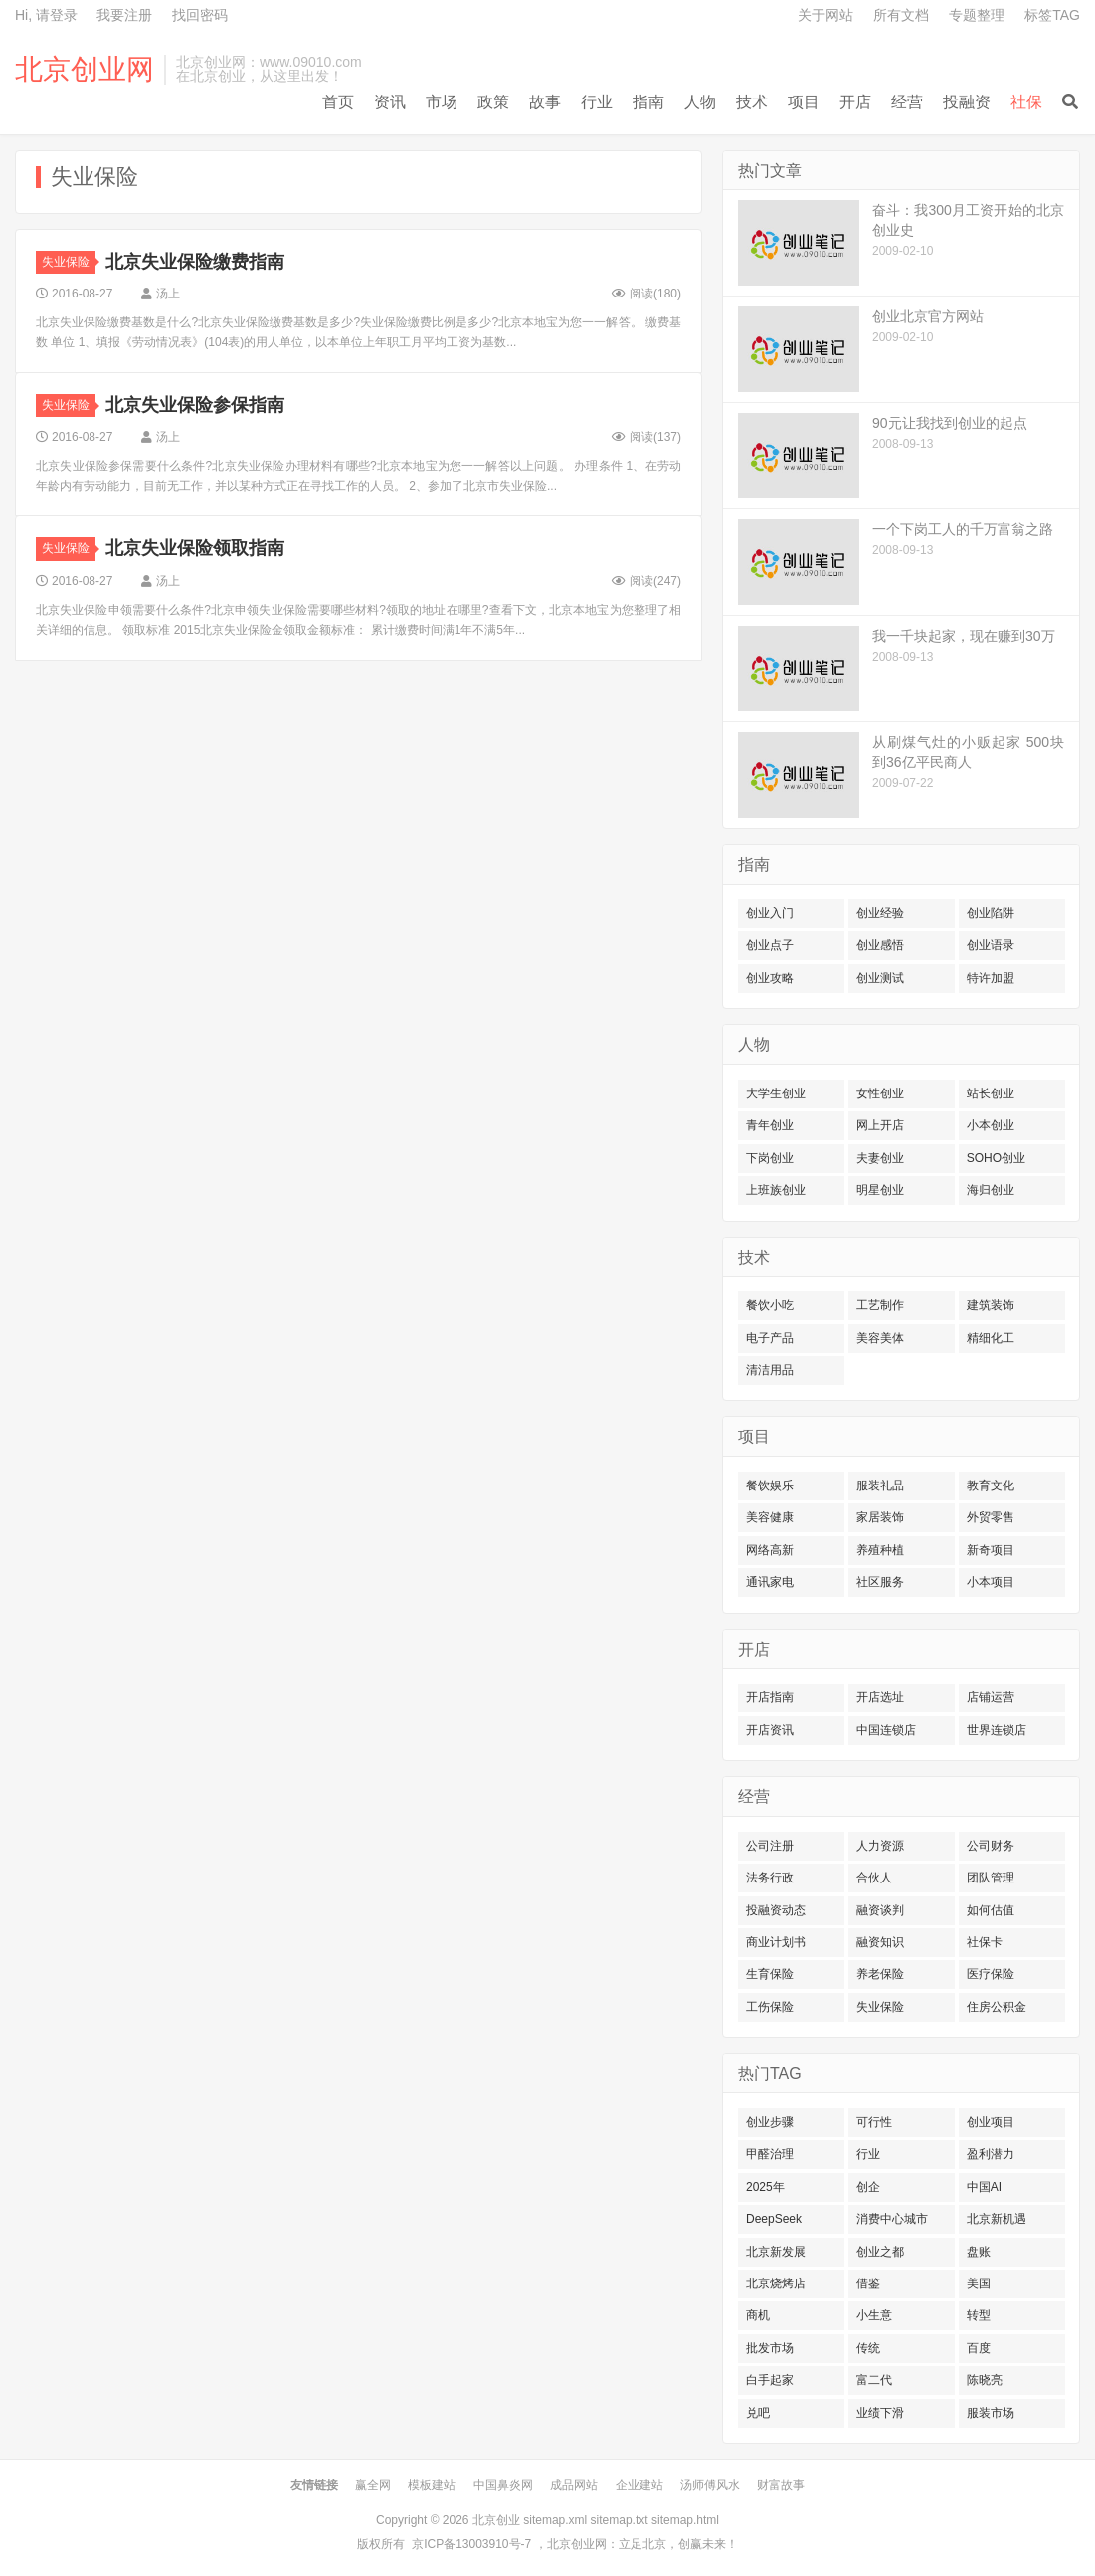 The height and width of the screenshot is (2576, 1095). I want to click on 养殖种植, so click(880, 1550).